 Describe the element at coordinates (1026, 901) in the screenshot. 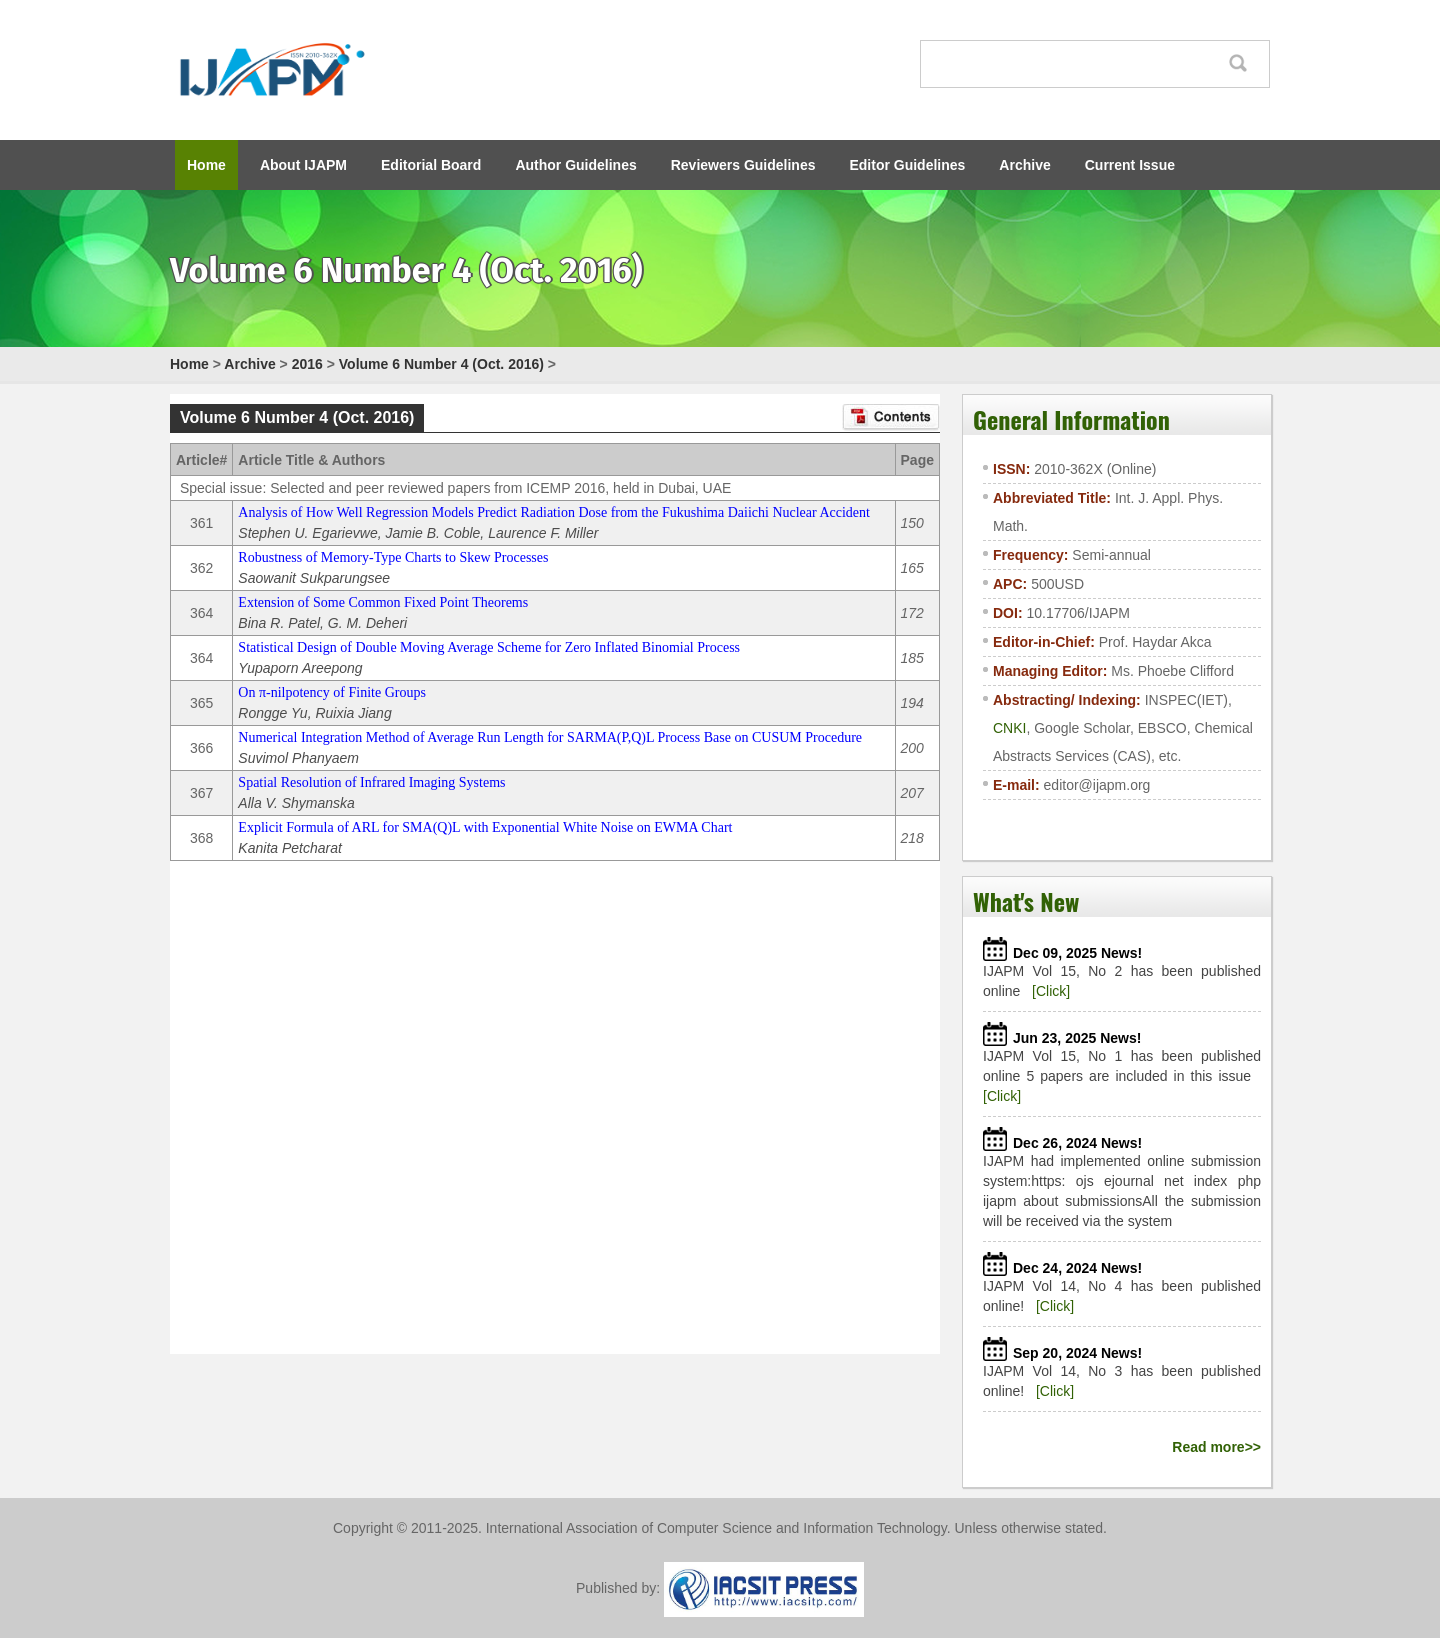

I see `What's New` at that location.